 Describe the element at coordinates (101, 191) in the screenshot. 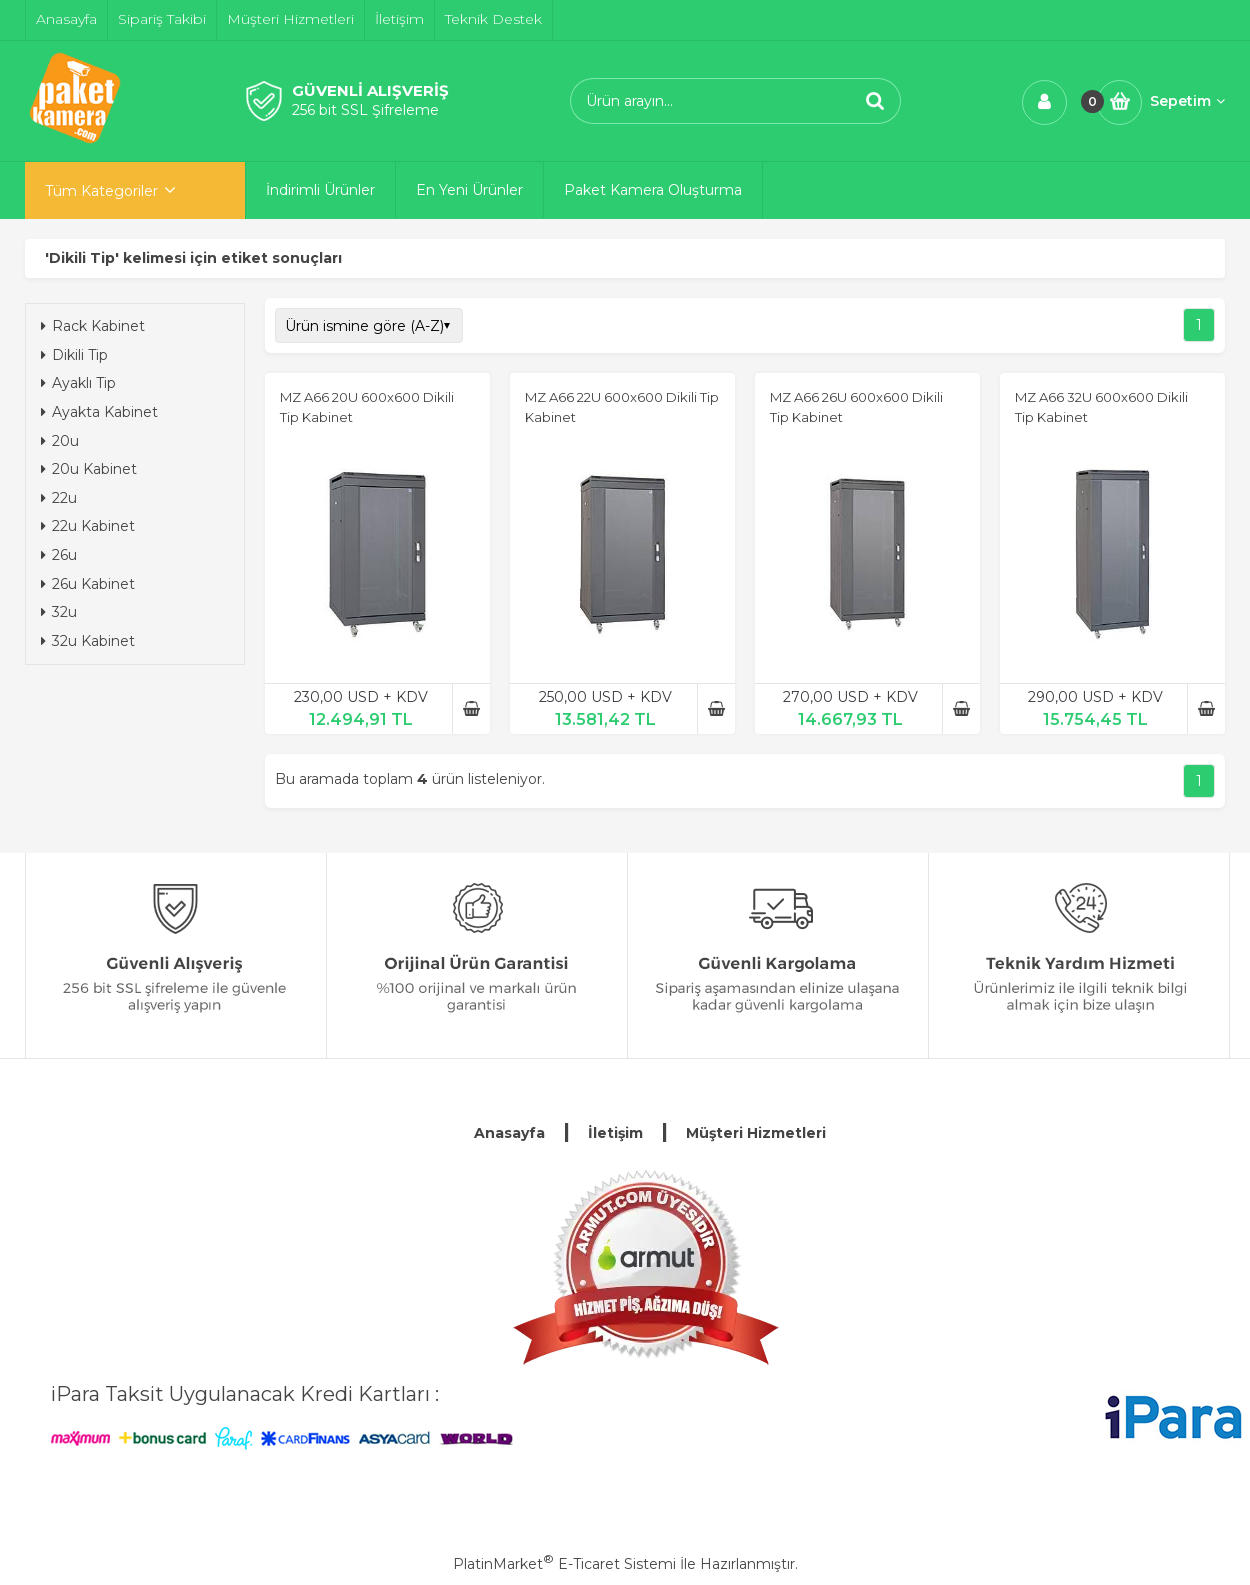

I see `Tüm Kategoriler` at that location.